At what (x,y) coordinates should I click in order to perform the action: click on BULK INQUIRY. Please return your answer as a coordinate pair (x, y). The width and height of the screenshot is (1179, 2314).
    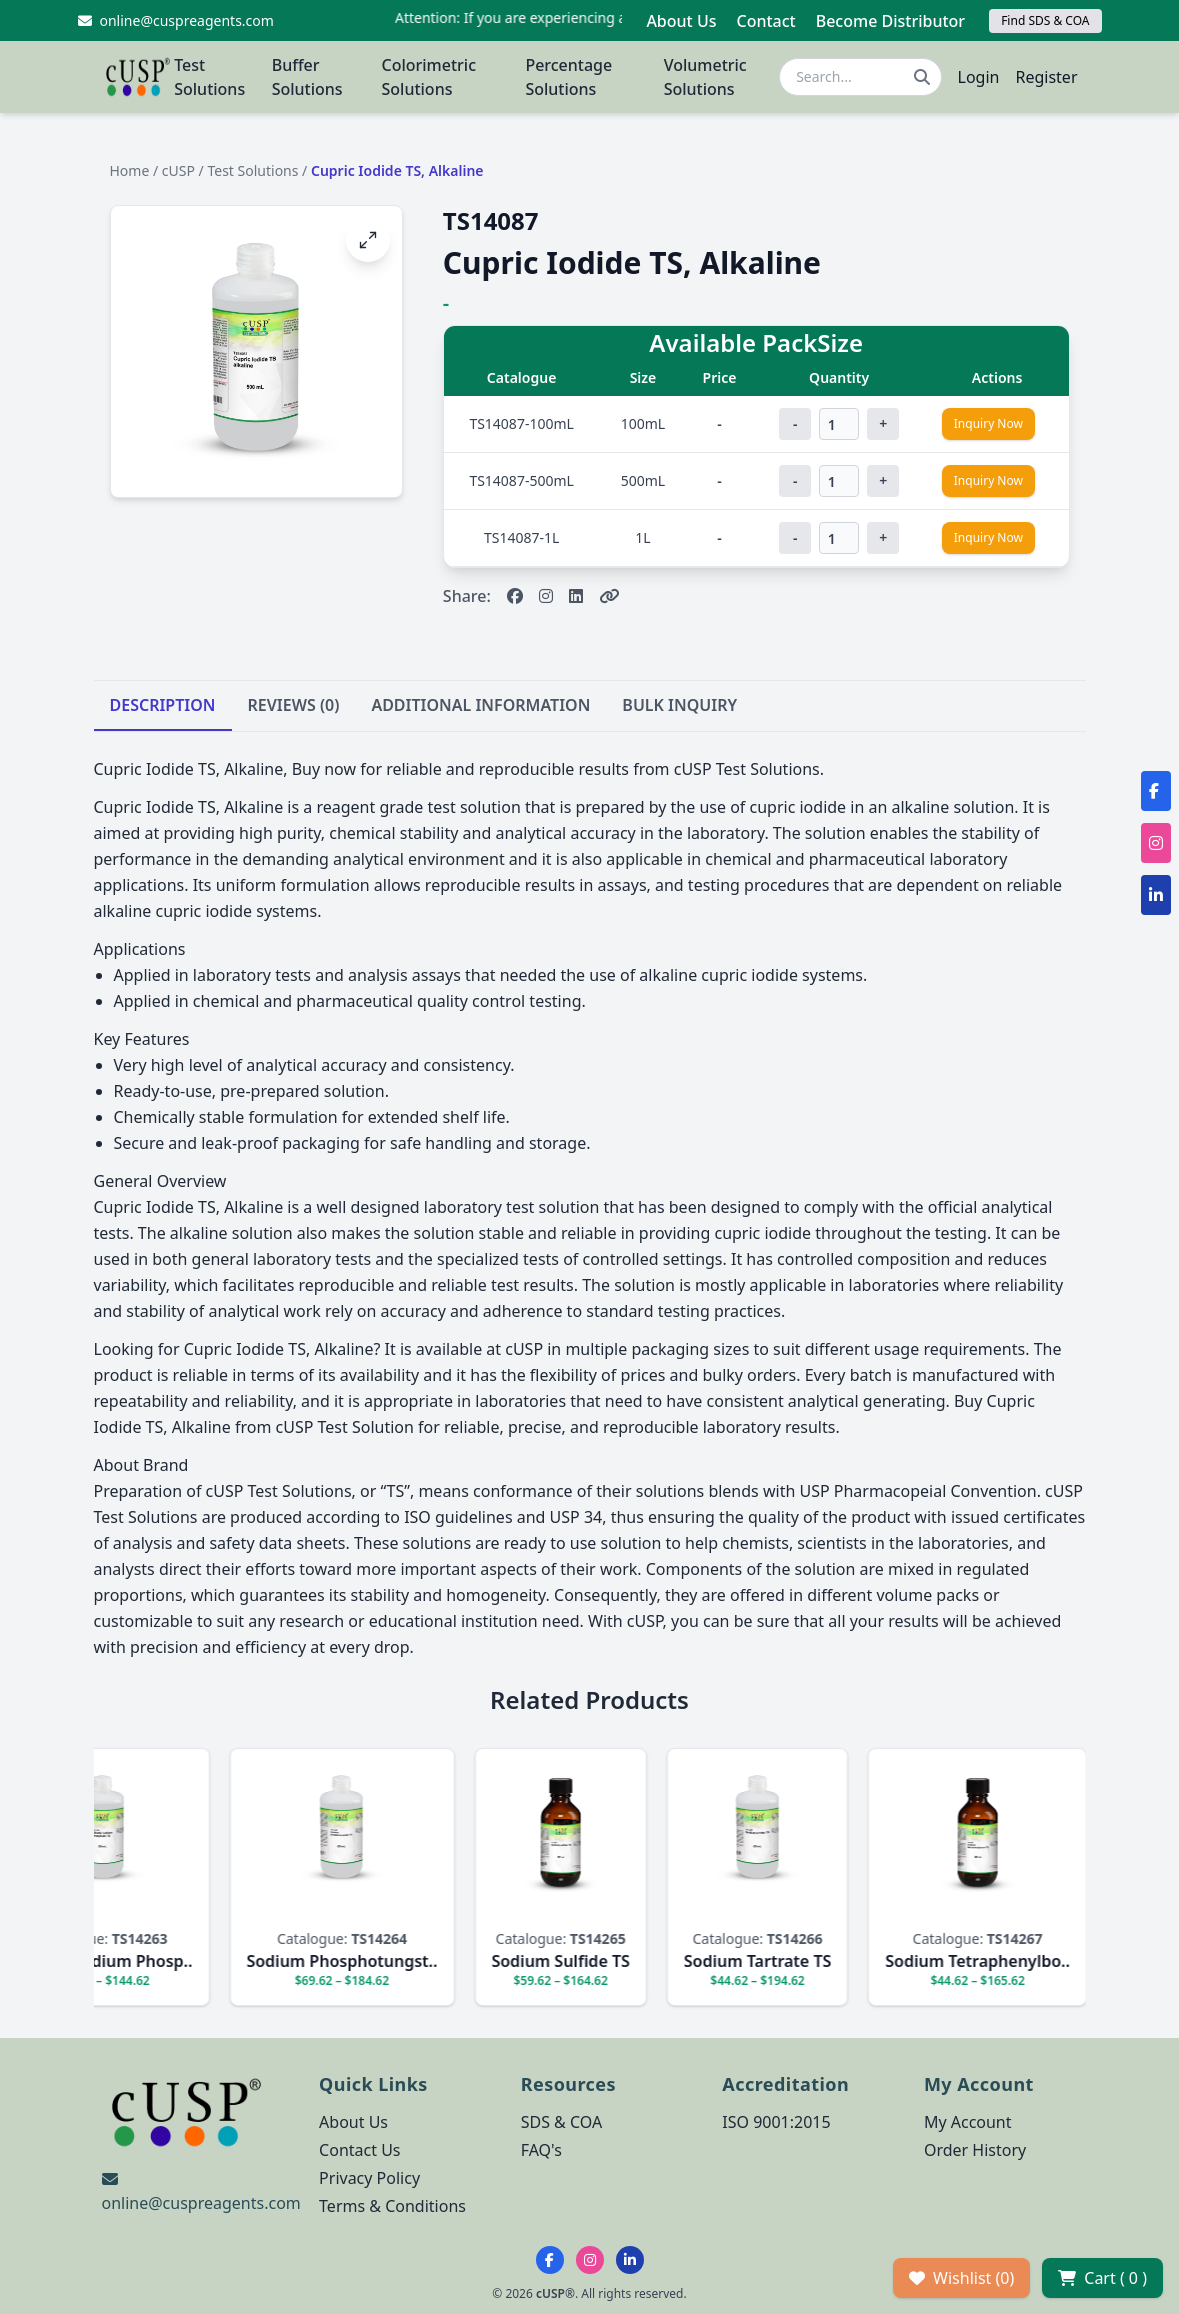
    Looking at the image, I should click on (679, 705).